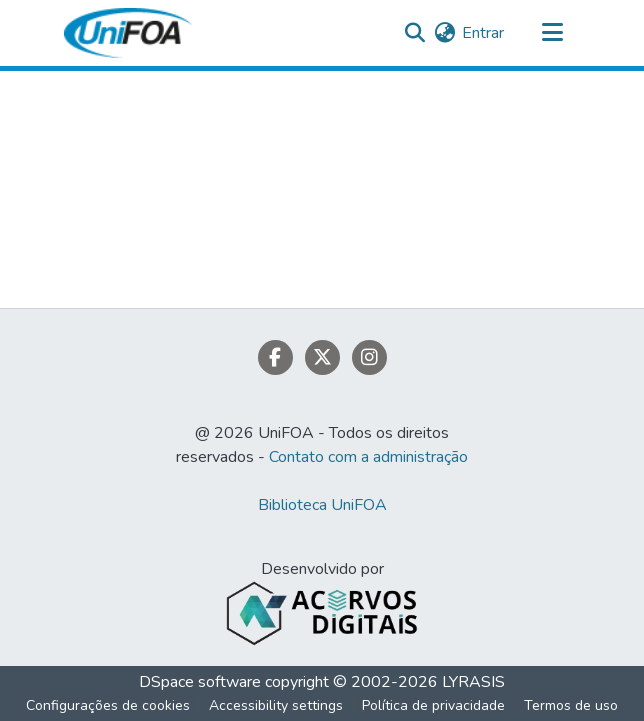  I want to click on Configurações de cookies [button], so click(108, 705).